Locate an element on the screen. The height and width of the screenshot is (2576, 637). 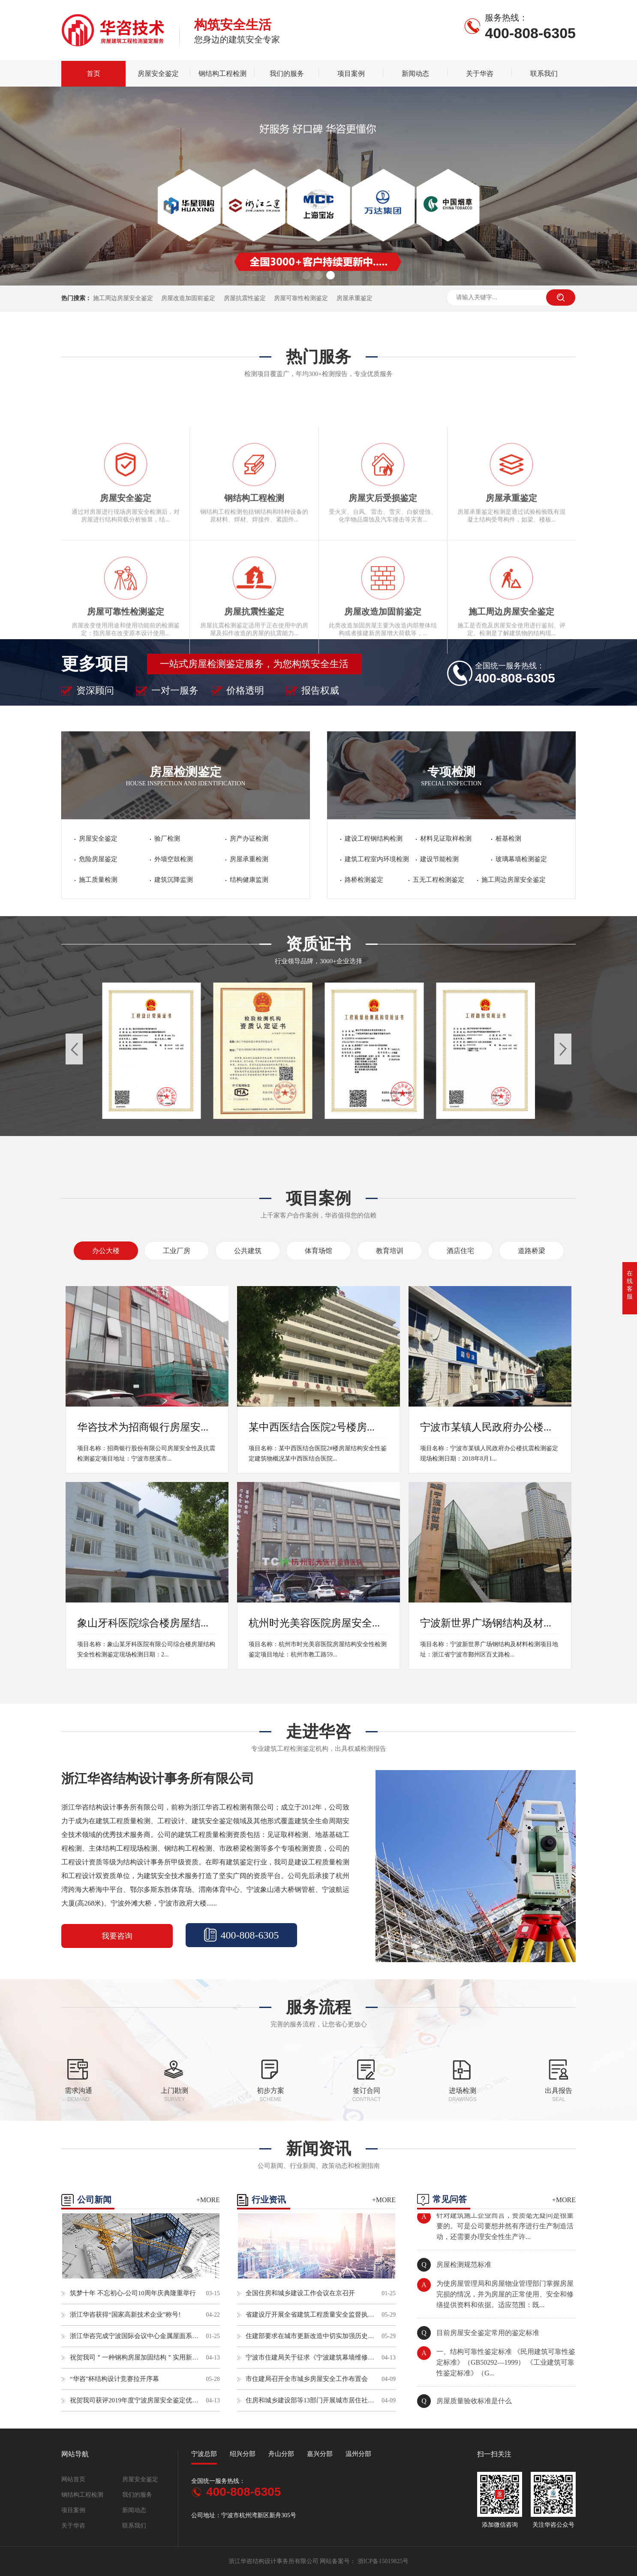
宁波总部 is located at coordinates (204, 2453).